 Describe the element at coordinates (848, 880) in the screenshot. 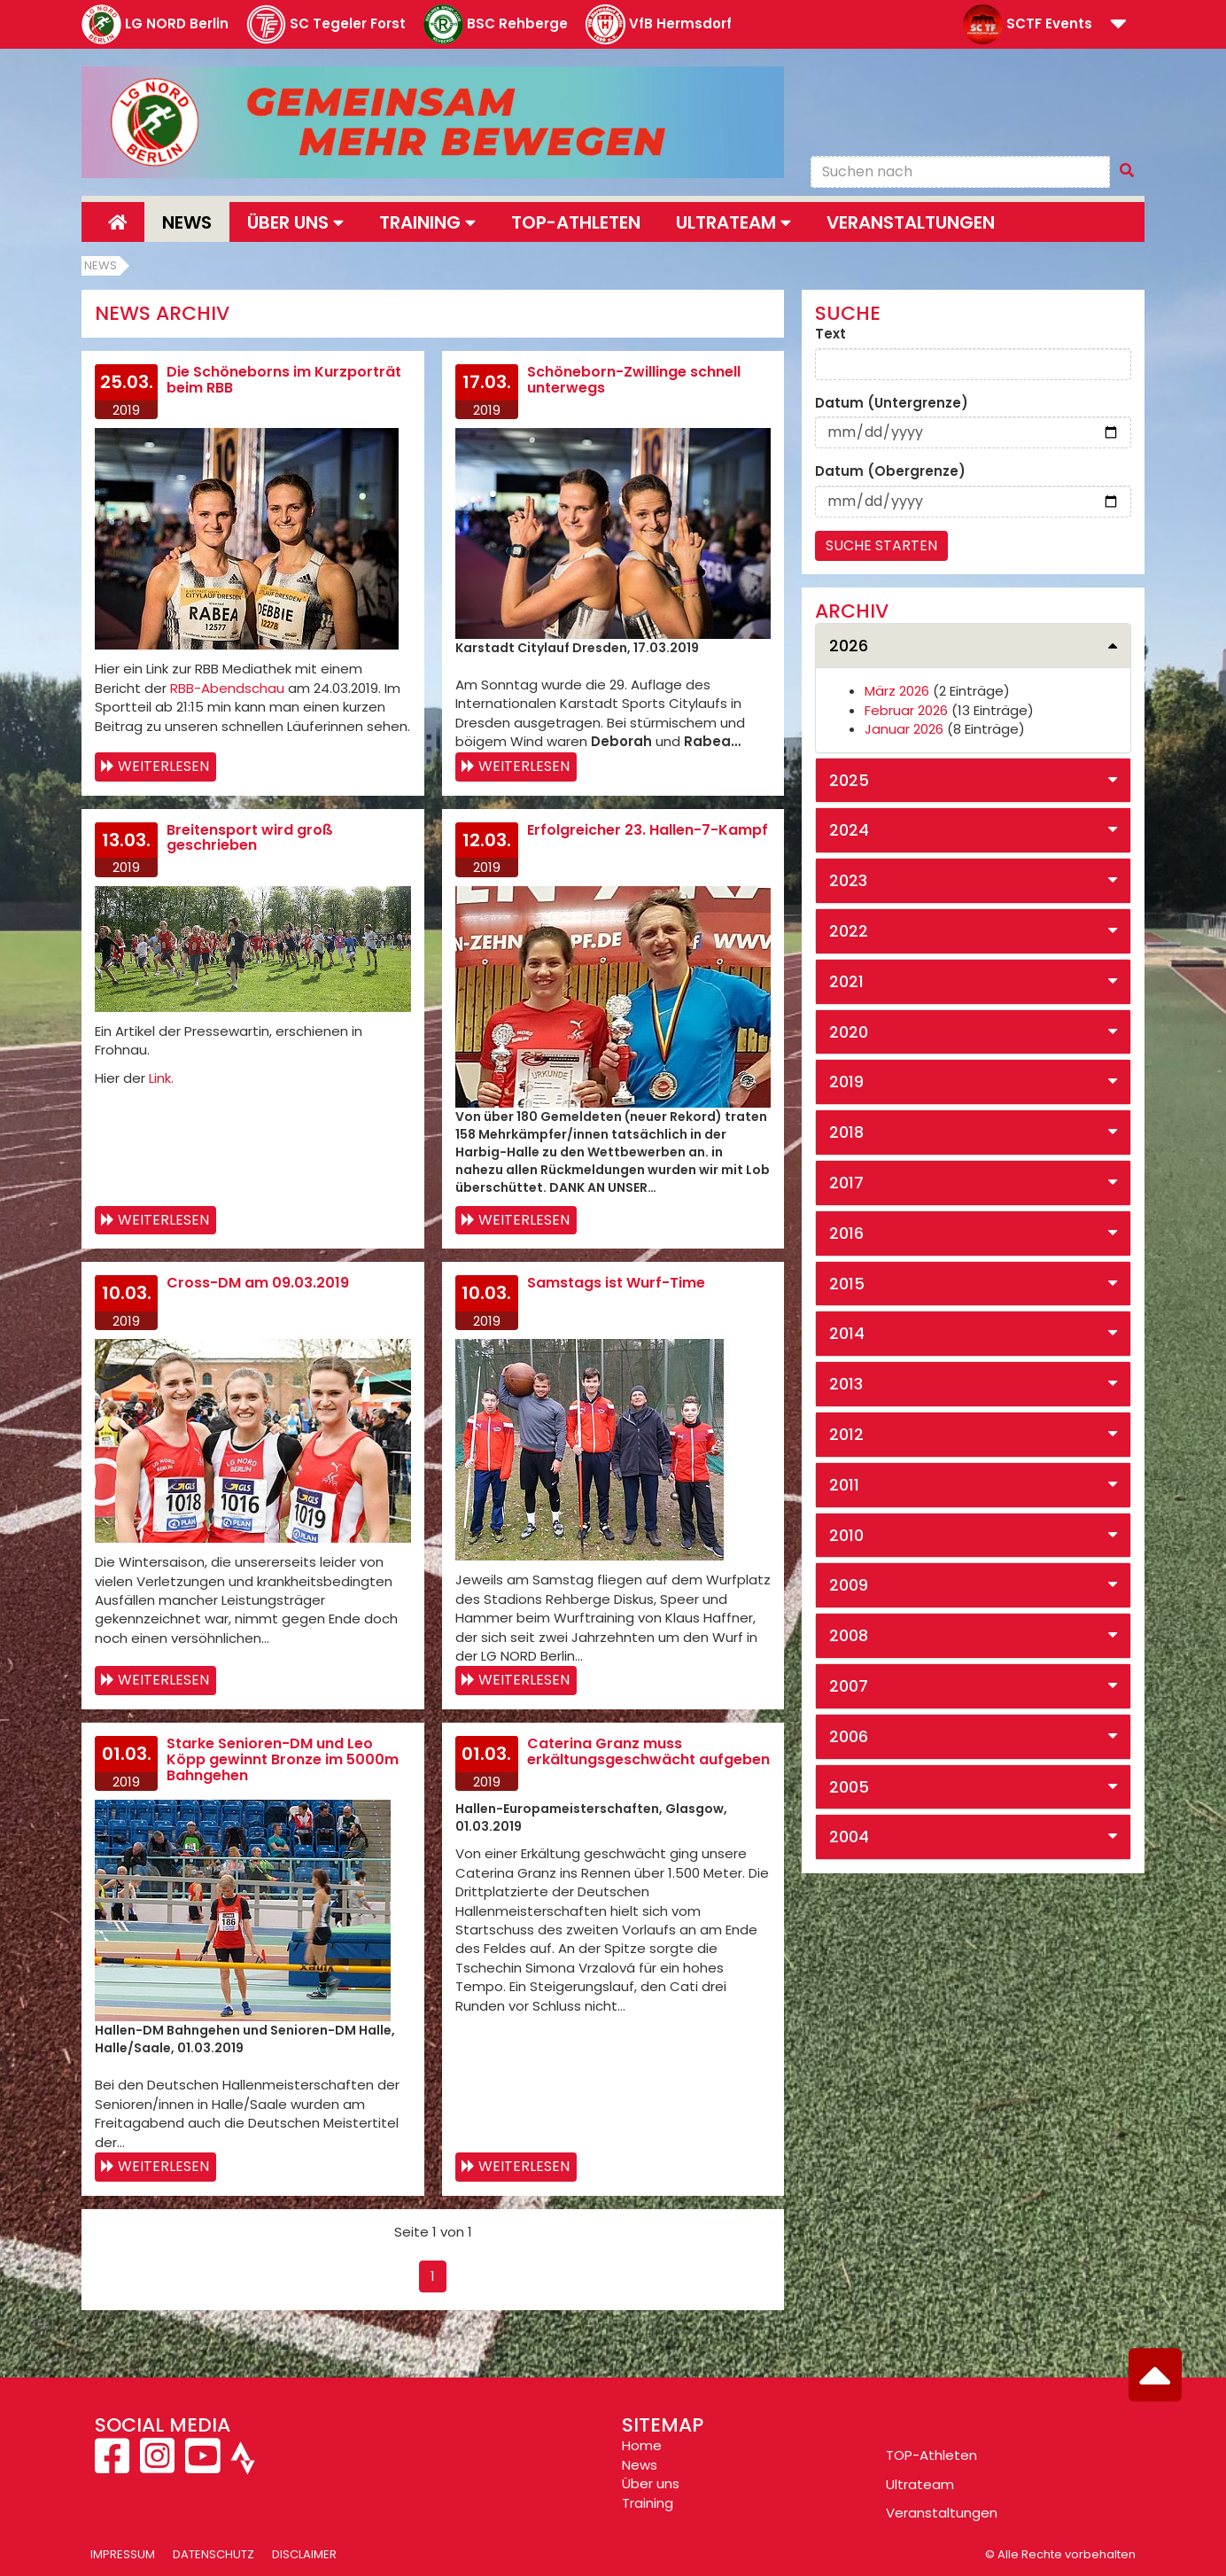

I see `2023 [button]` at that location.